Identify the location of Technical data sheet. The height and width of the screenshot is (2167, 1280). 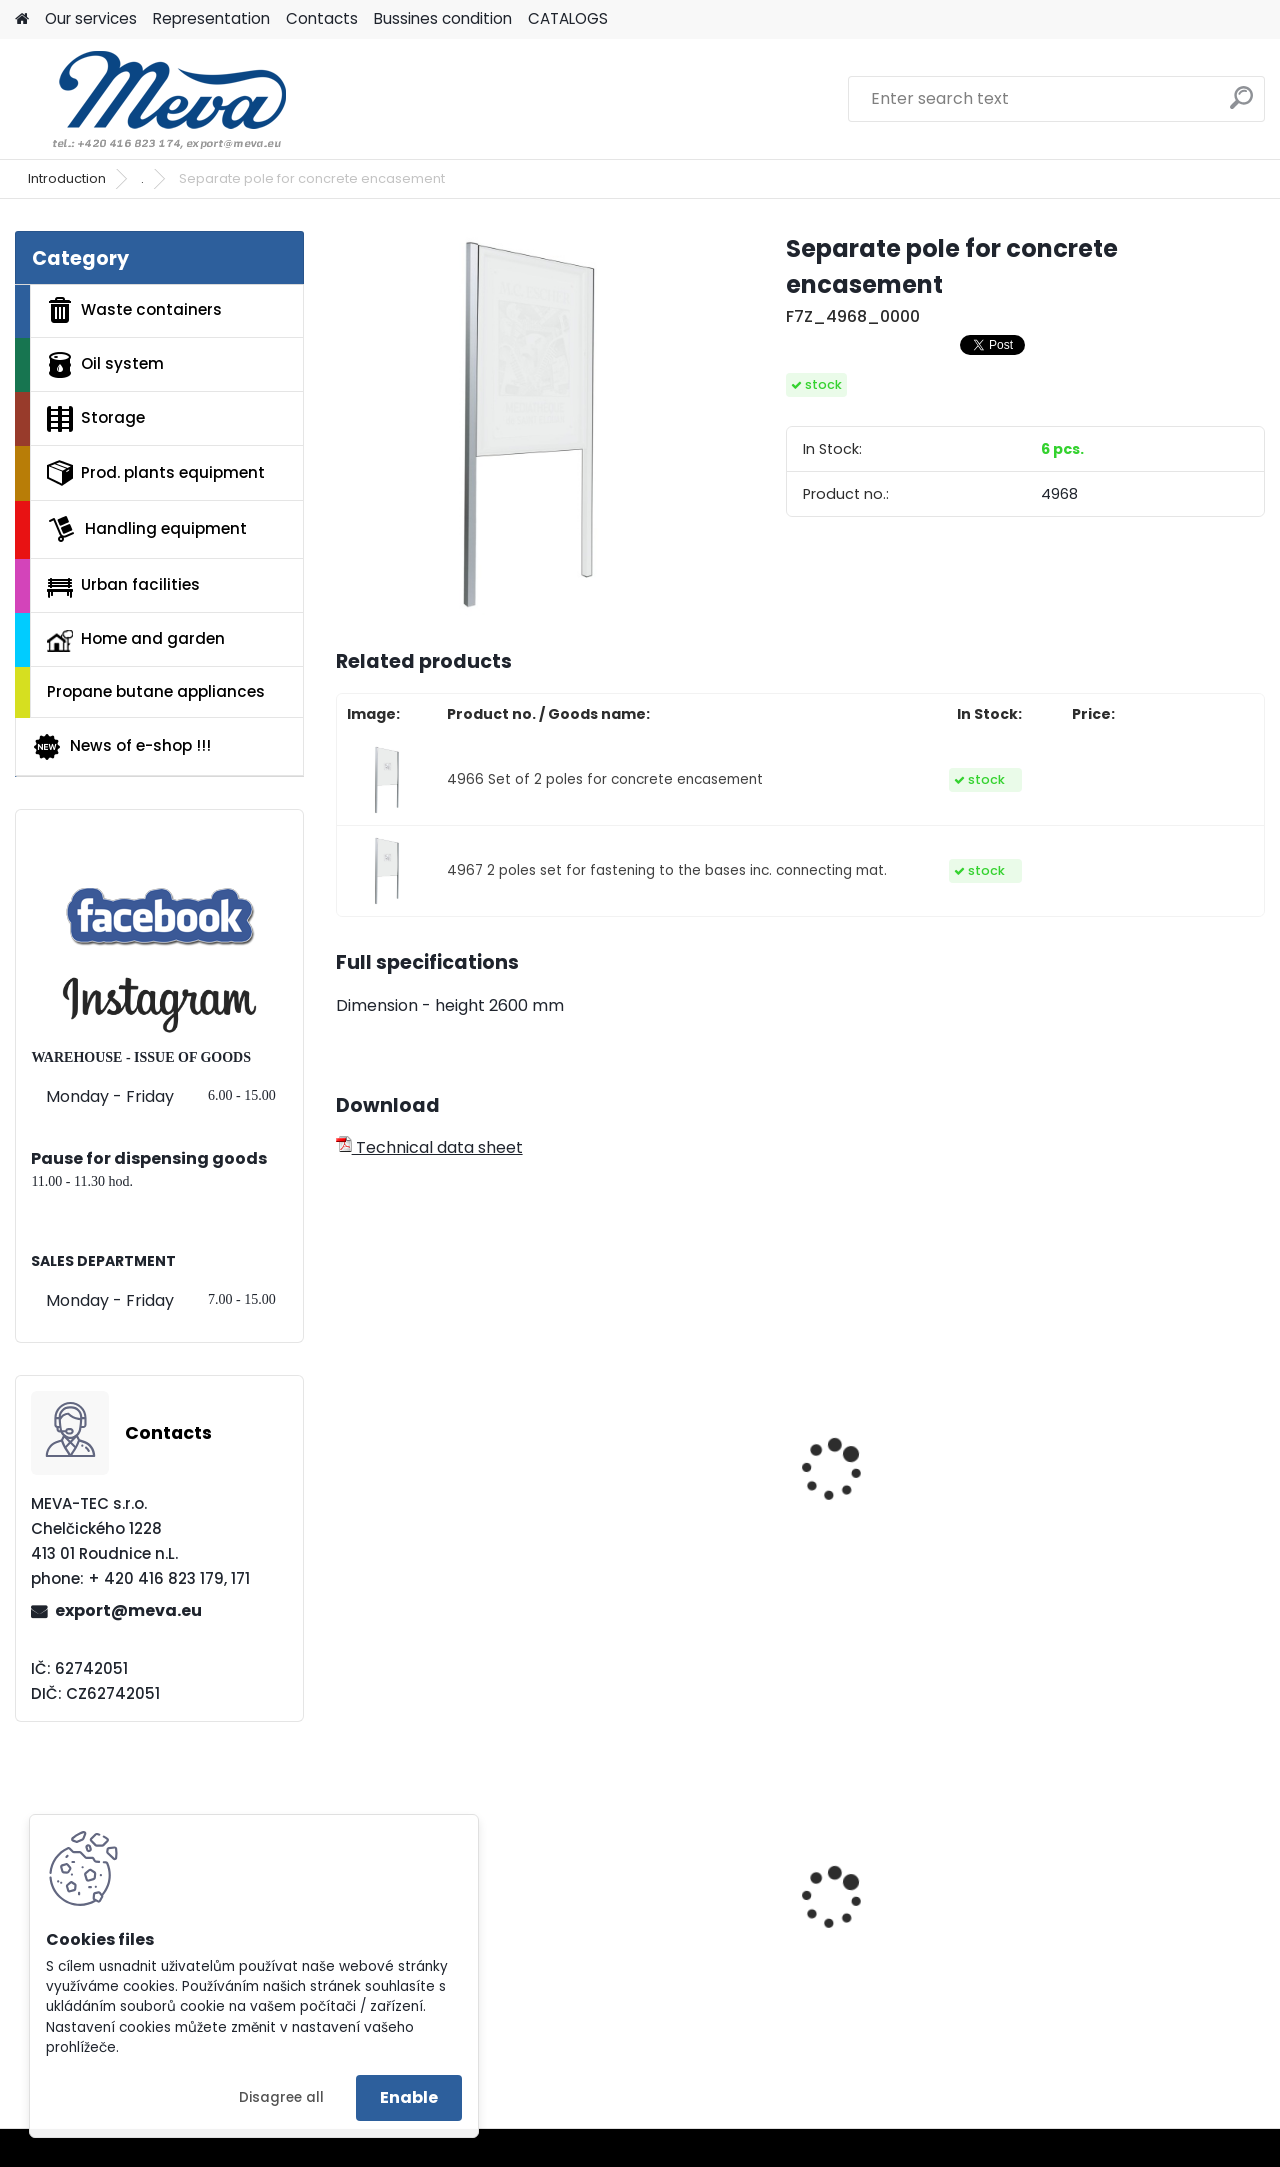
(429, 1147).